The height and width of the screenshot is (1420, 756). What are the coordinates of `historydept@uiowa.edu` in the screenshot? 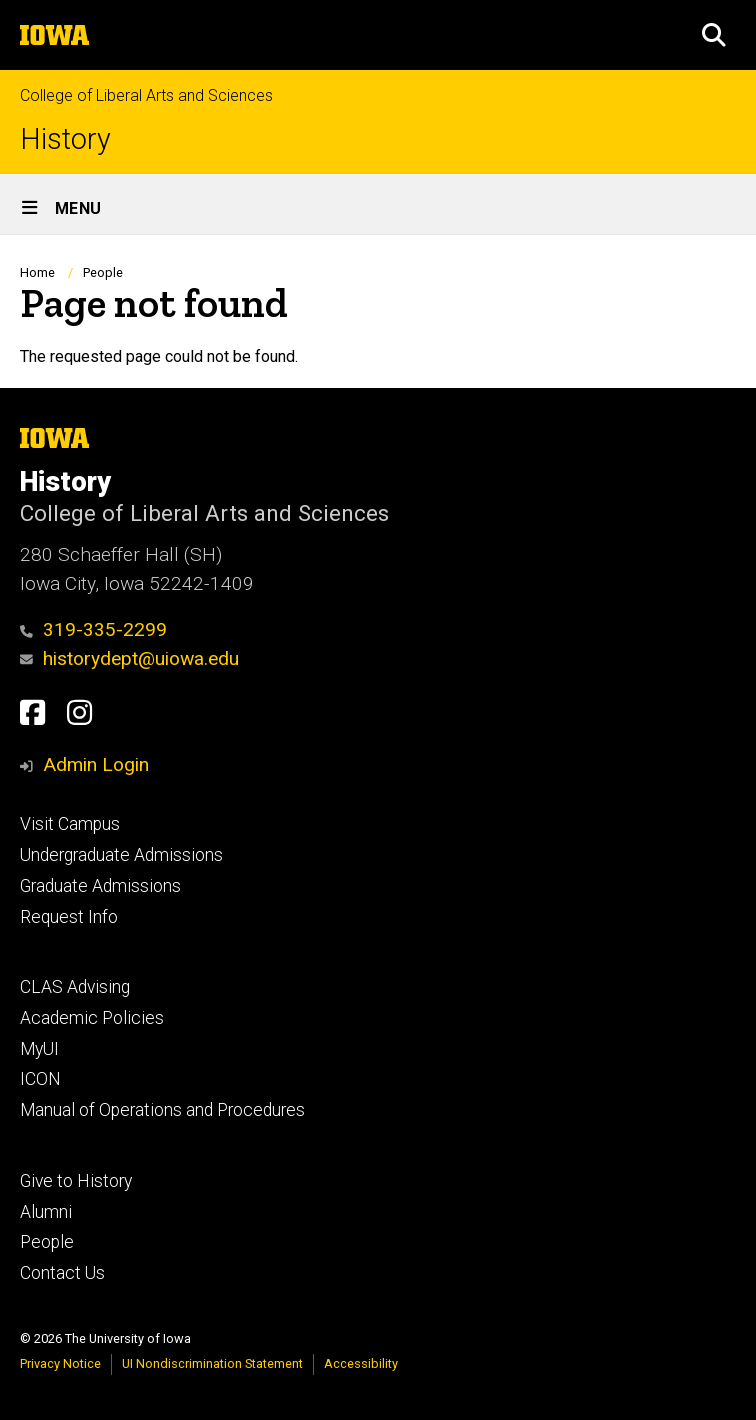 It's located at (129, 658).